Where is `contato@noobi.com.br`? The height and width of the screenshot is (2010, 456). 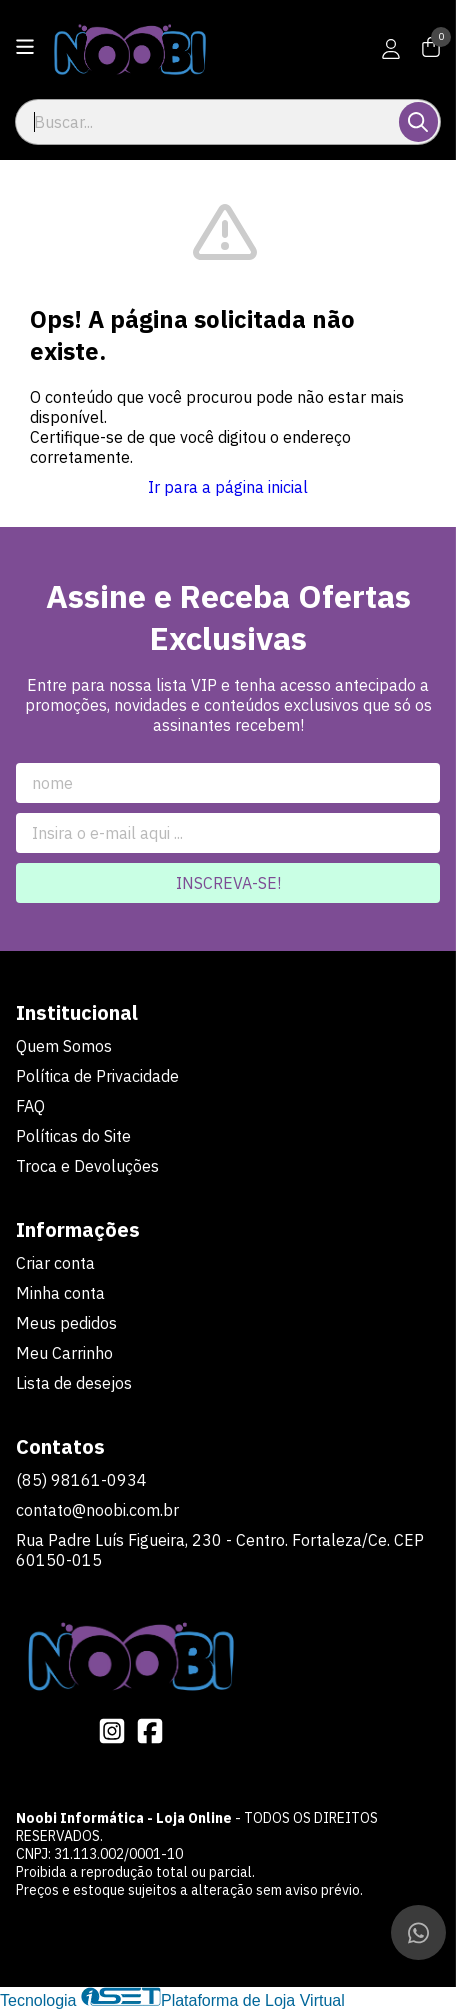
contato@noobi.com.br is located at coordinates (97, 1510).